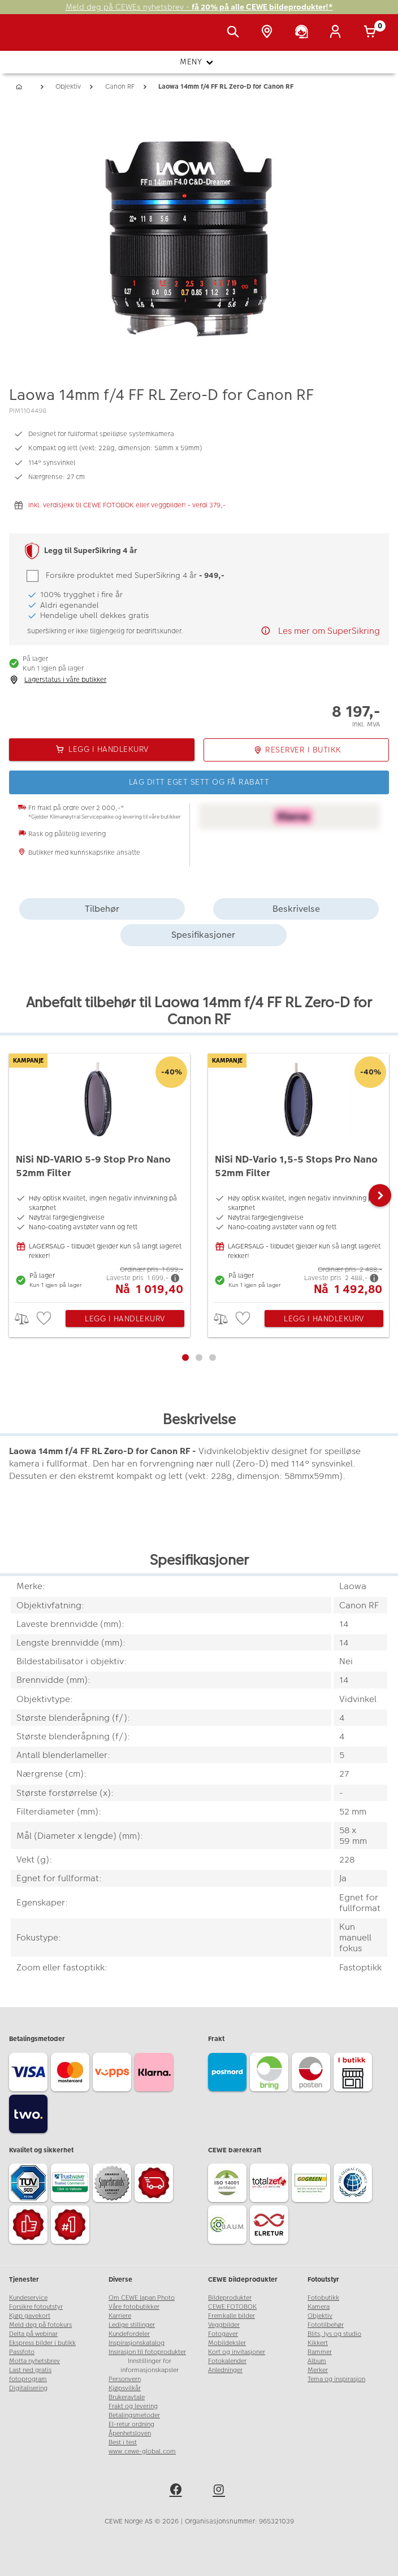 The image size is (398, 2576). I want to click on [NiSi ND-VARIO 5-9 Stop Pro Nano 52mm Filter], so click(99, 1175).